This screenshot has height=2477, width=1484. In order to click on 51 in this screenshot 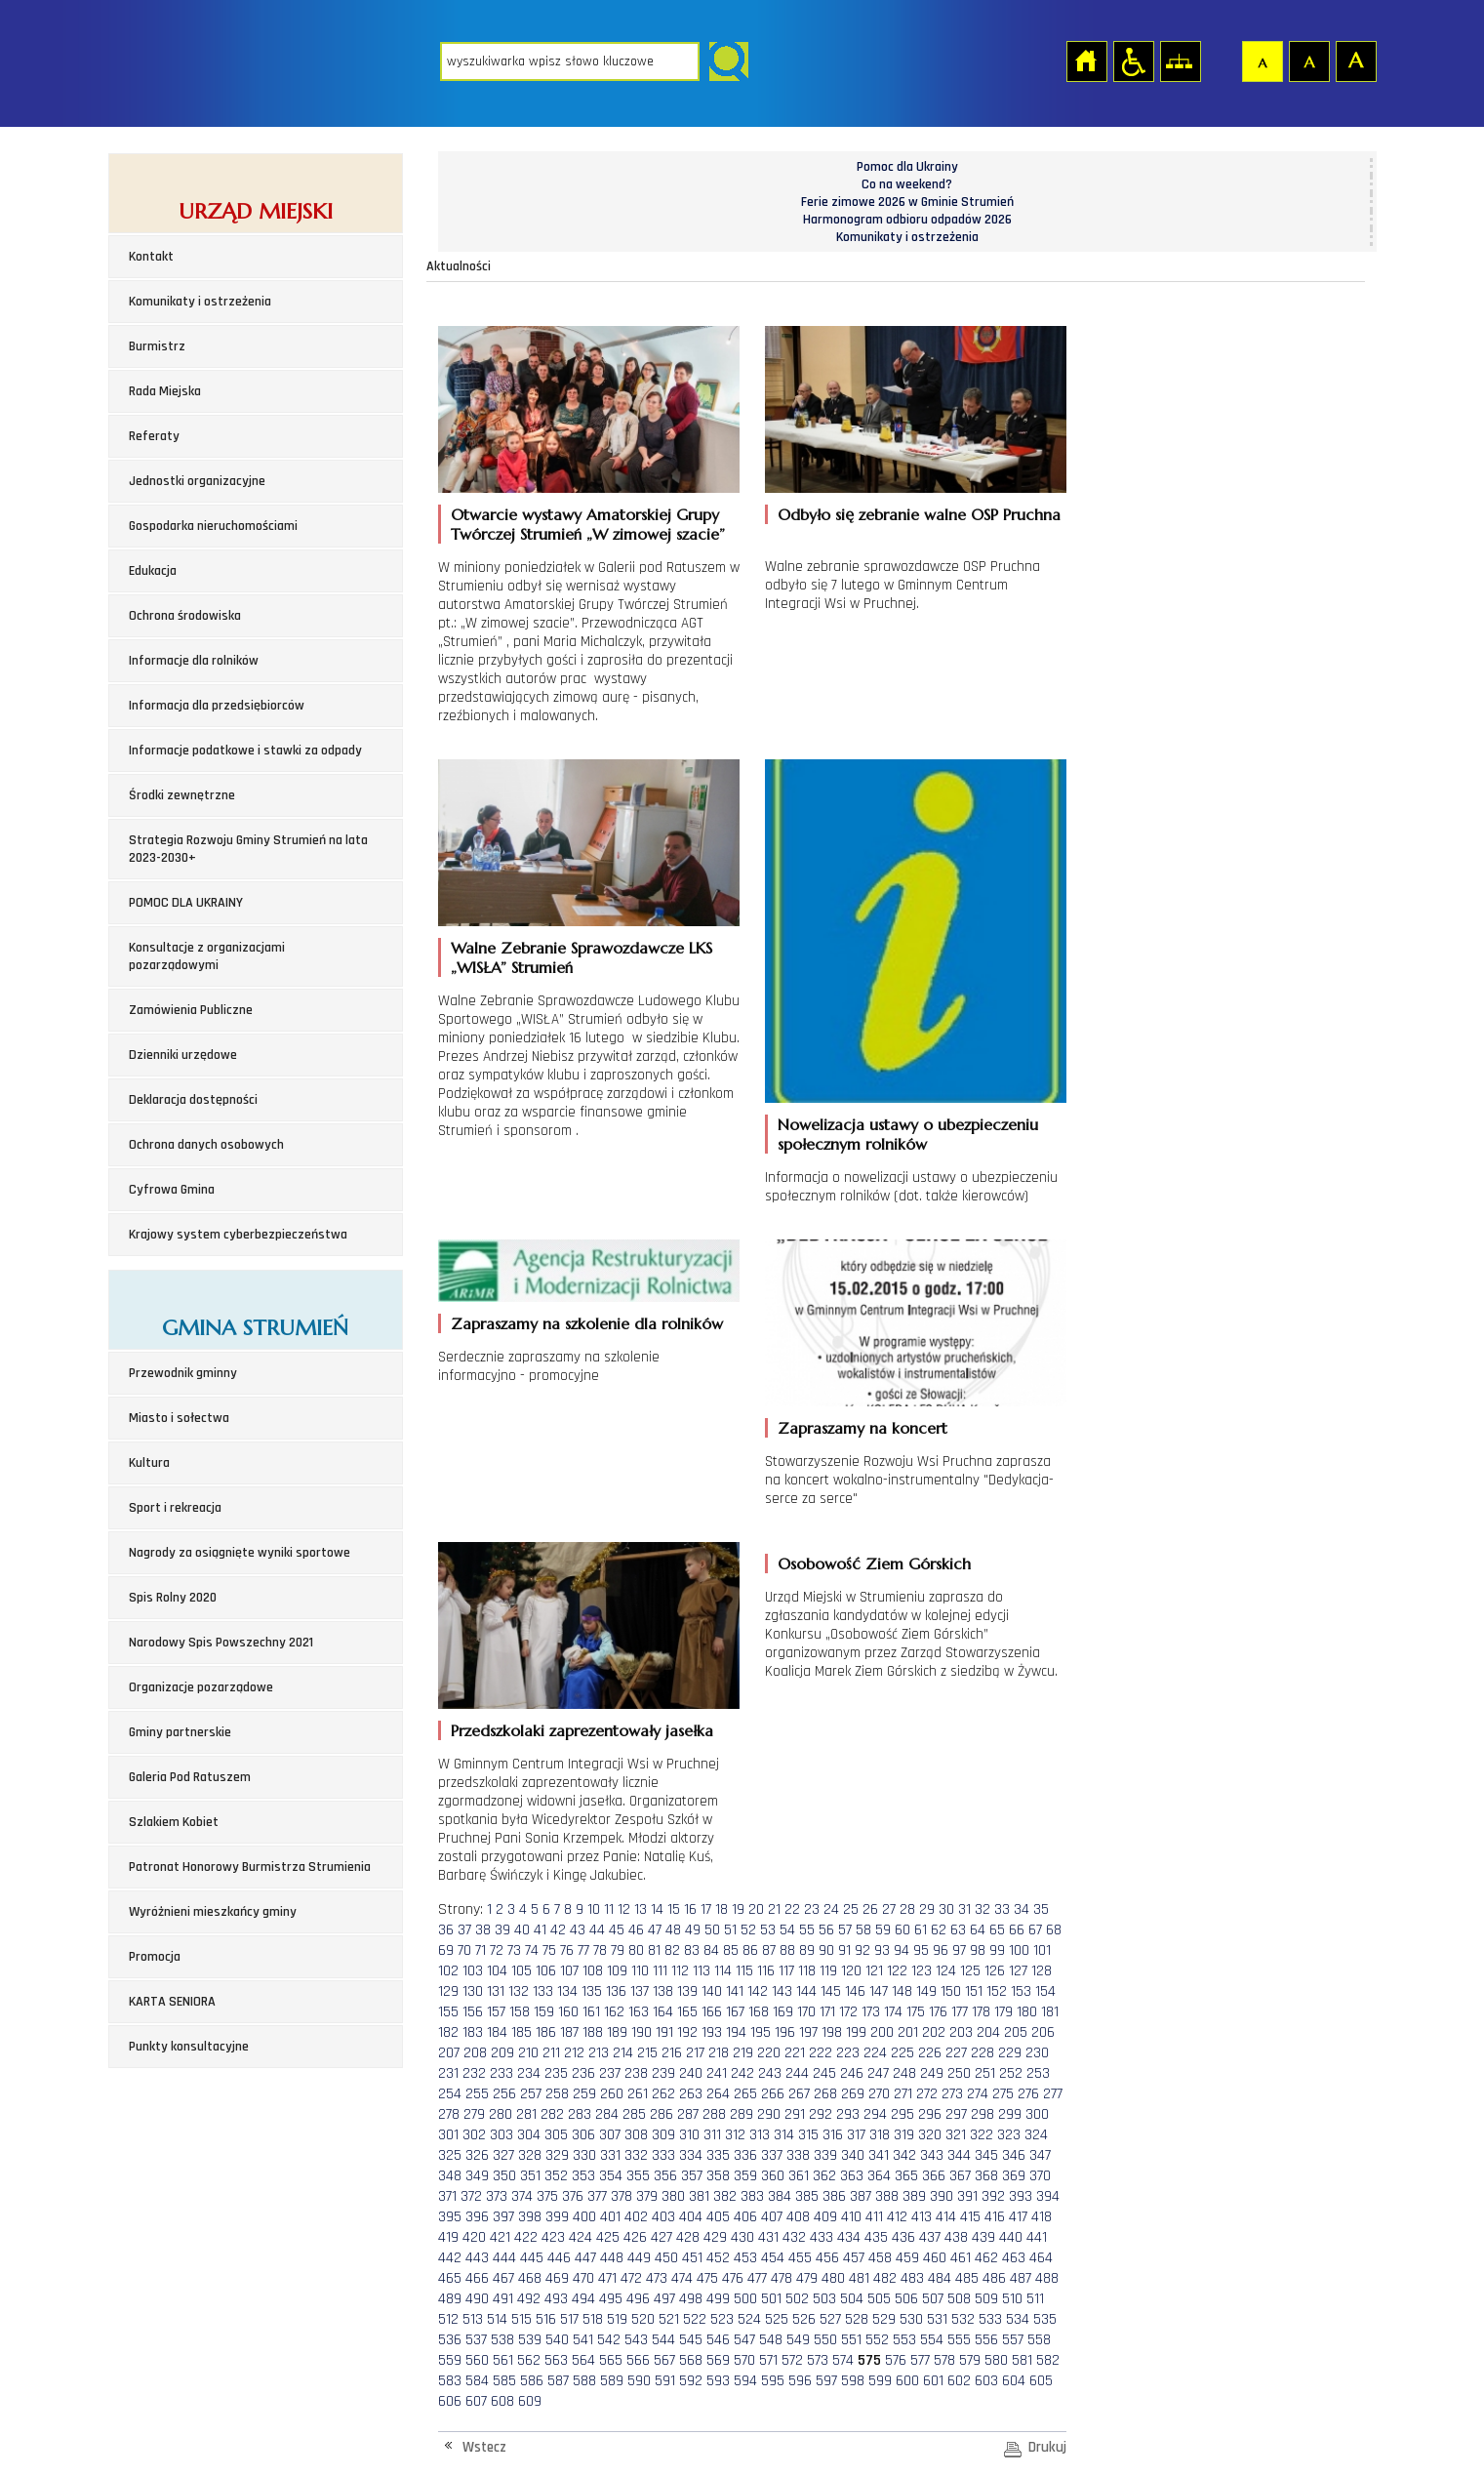, I will do `click(730, 1930)`.